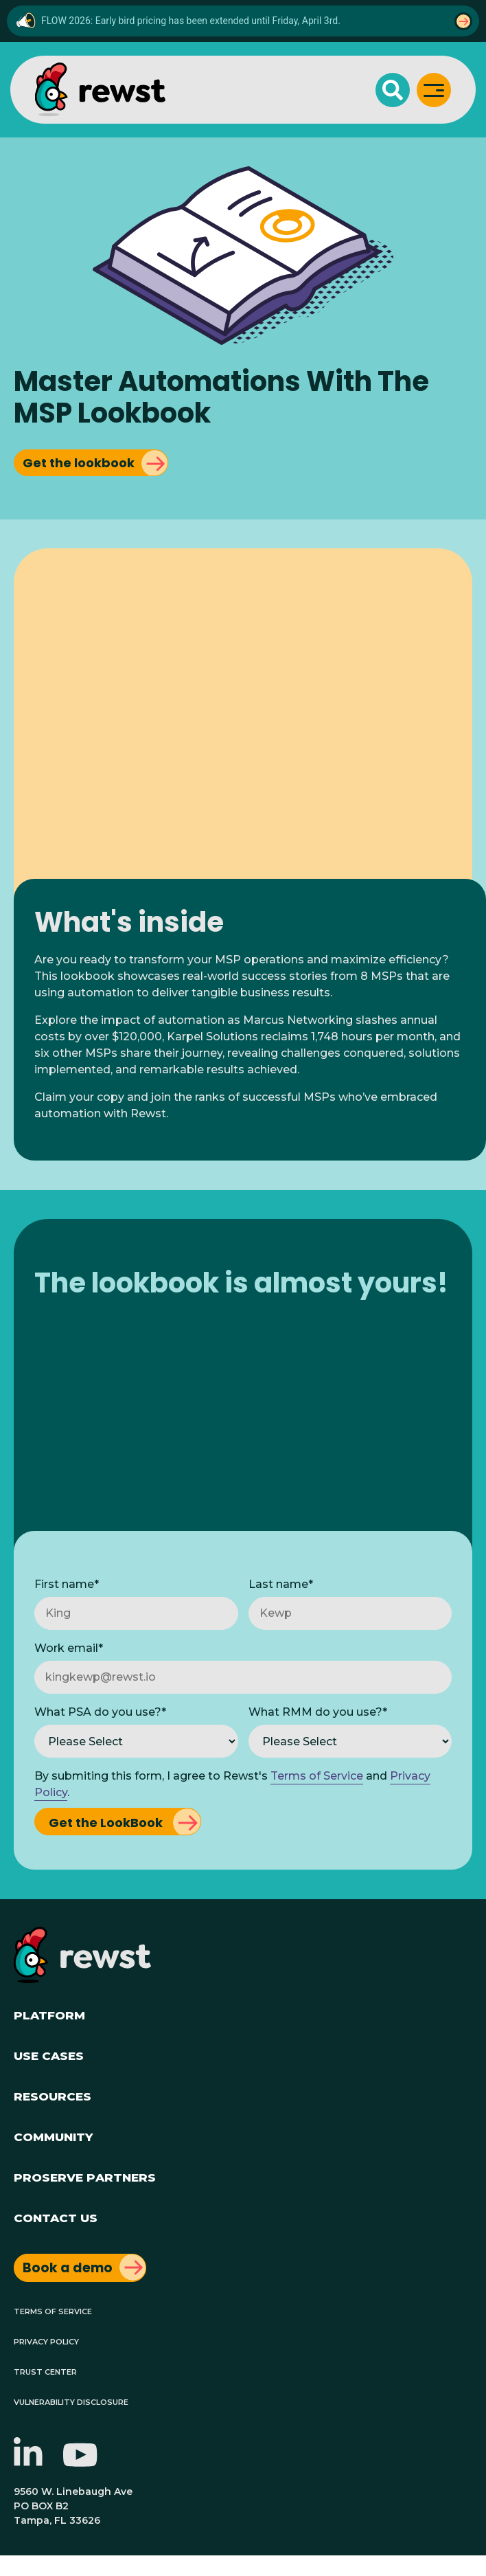 The width and height of the screenshot is (486, 2576). What do you see at coordinates (53, 2310) in the screenshot?
I see `Terms of Service [menuitem]` at bounding box center [53, 2310].